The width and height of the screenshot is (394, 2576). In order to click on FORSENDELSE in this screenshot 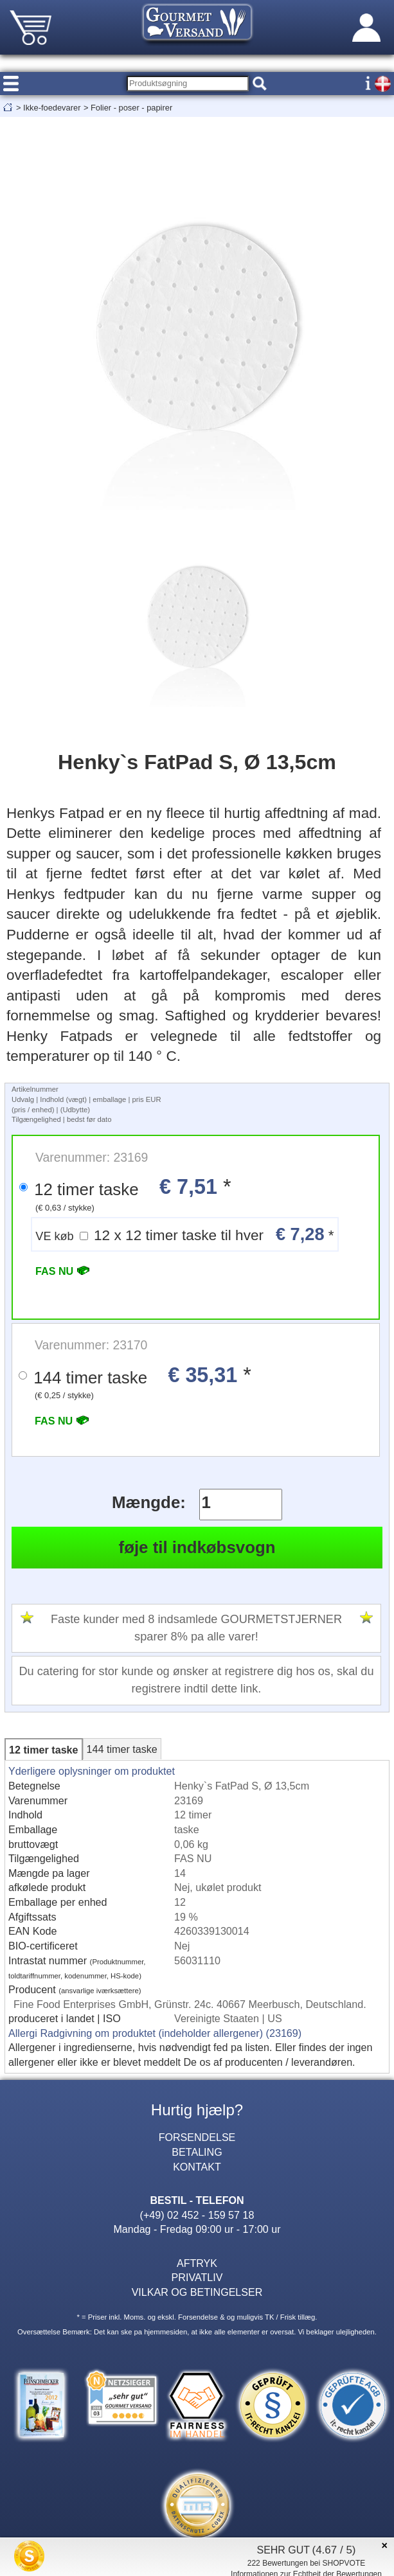, I will do `click(197, 2137)`.